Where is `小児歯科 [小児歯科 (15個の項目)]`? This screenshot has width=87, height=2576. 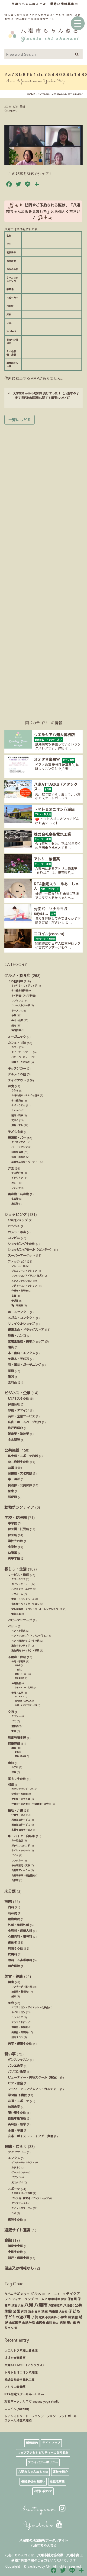 小児歯科 [小児歯科 (15個の項目)] is located at coordinates (50, 2317).